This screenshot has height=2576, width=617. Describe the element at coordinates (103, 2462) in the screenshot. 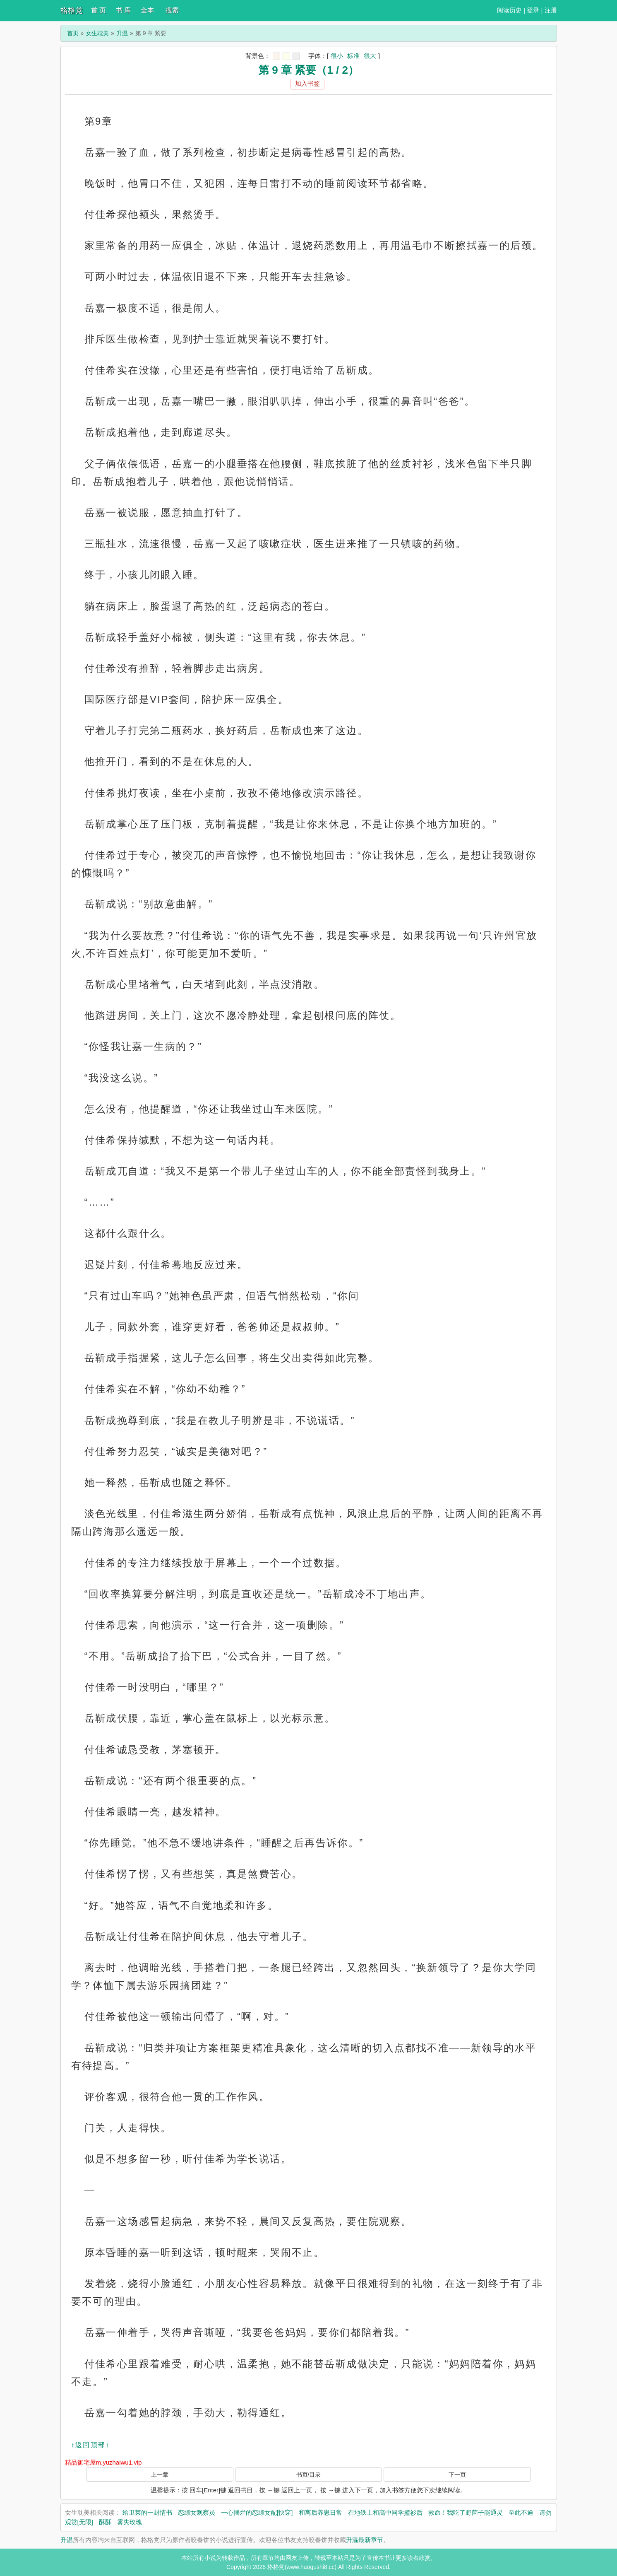

I see `精品御宅屋m.yuzhaiwu1.vip` at that location.